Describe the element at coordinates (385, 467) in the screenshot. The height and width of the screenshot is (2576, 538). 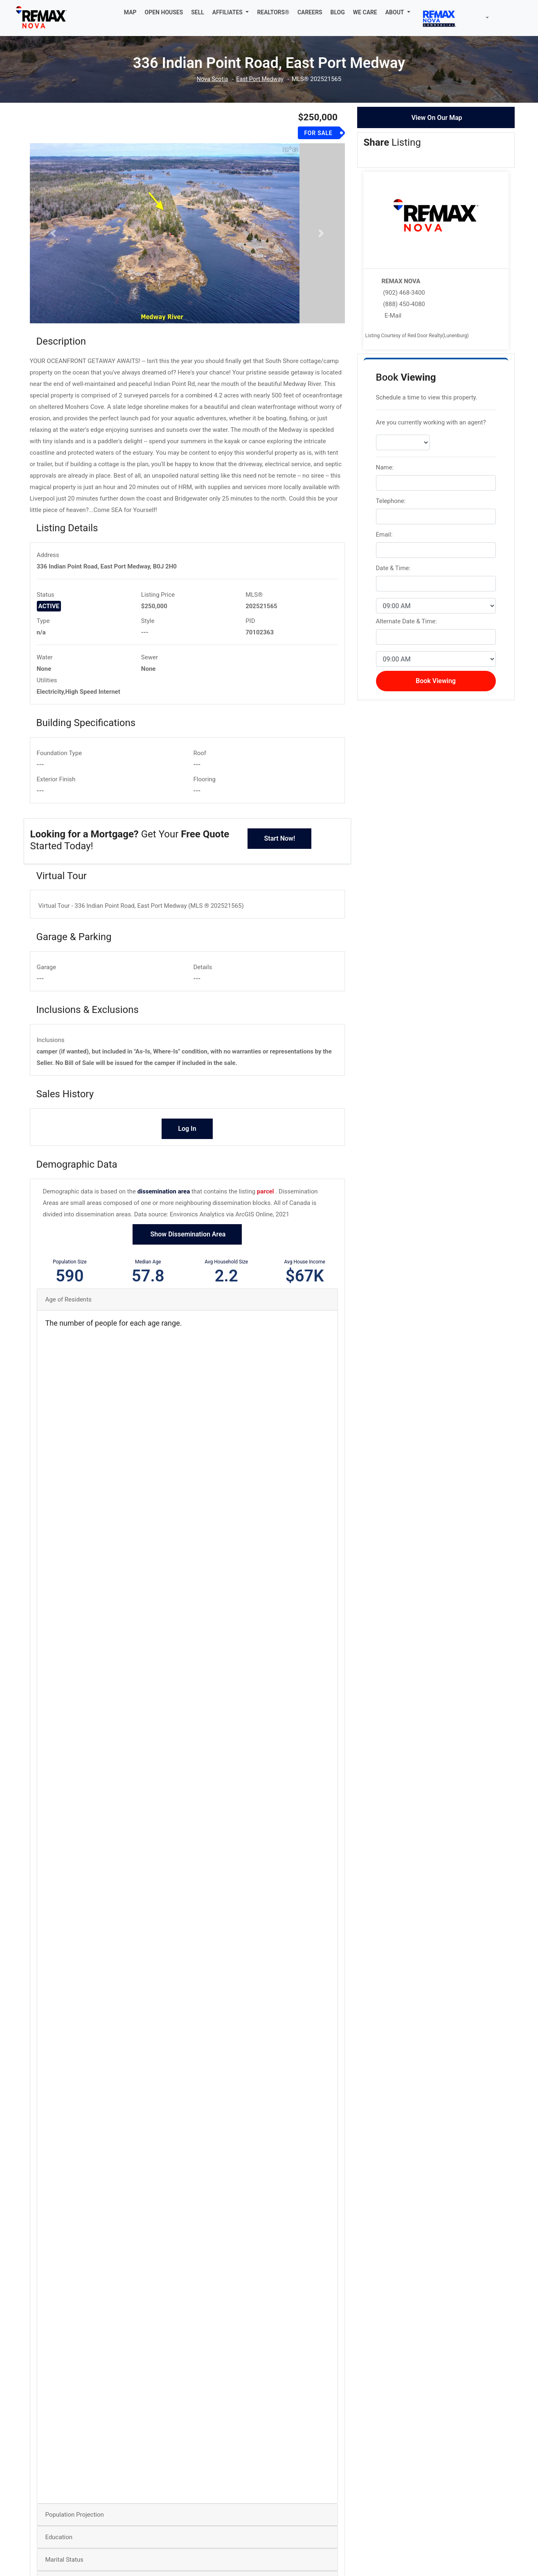
I see `Name:` at that location.